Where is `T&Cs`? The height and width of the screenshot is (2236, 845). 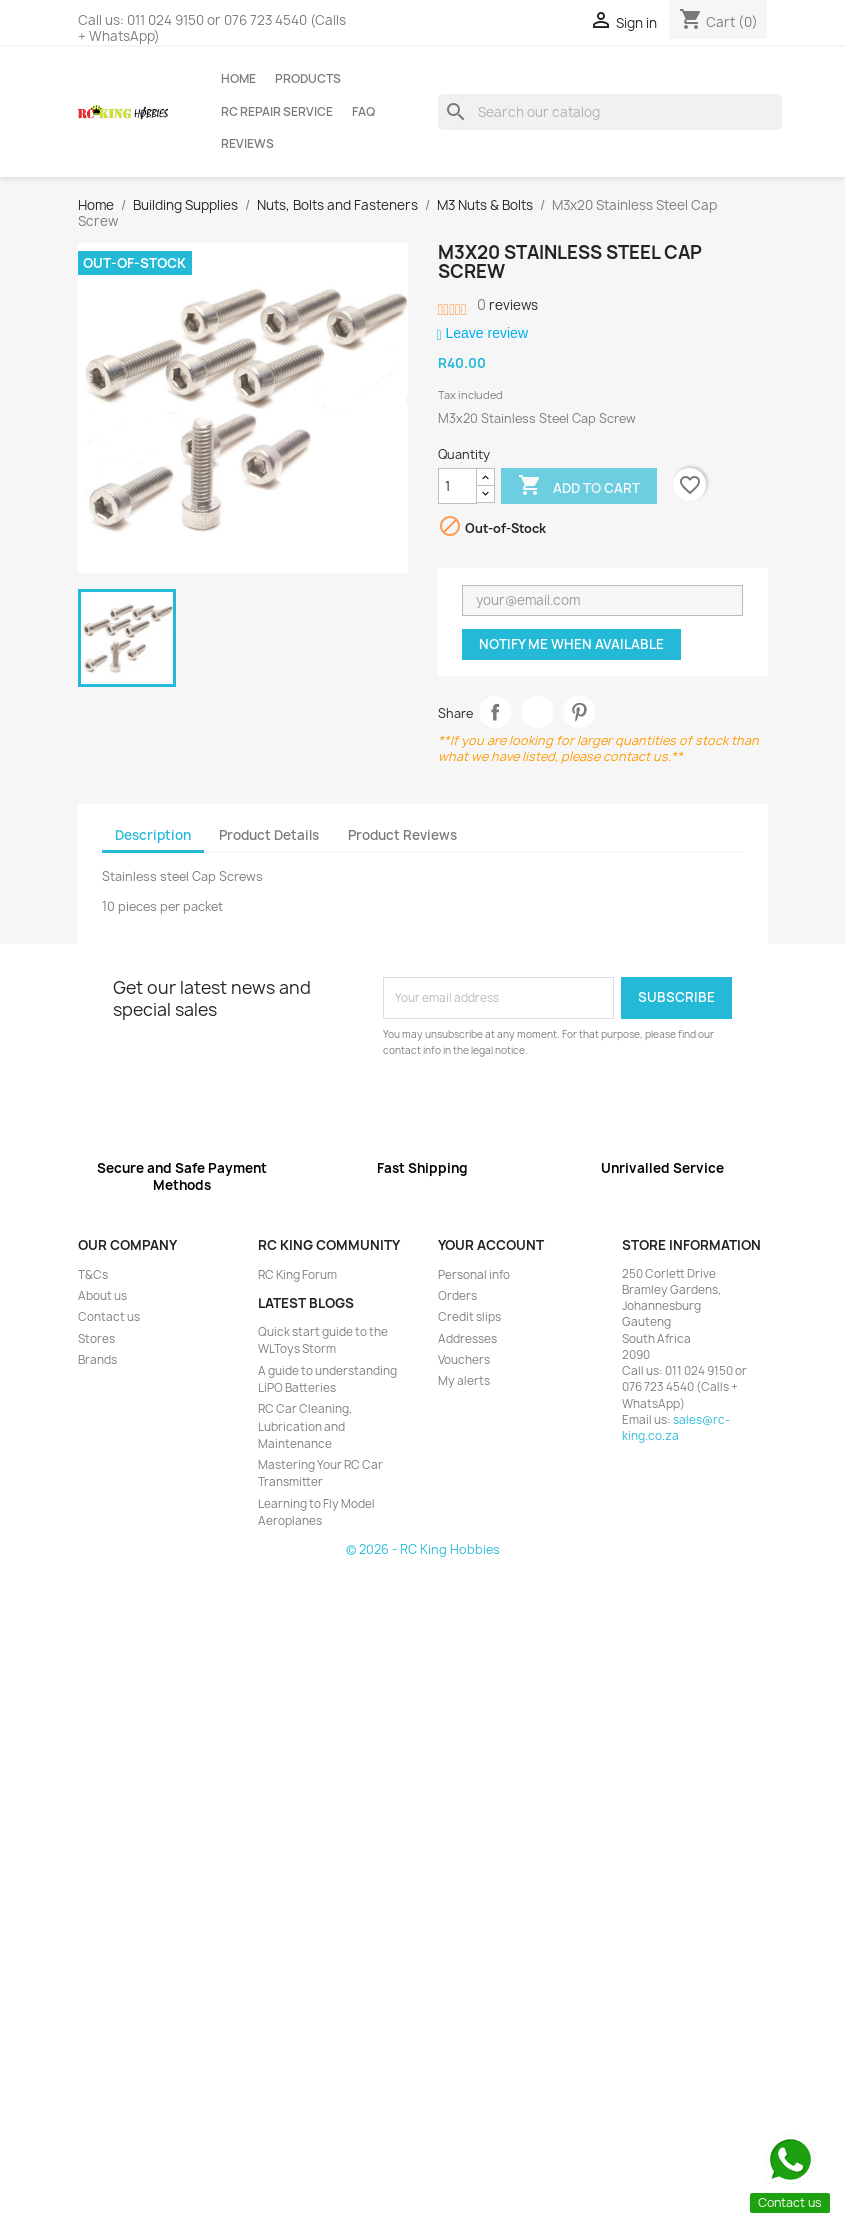
T&Cs is located at coordinates (93, 1275).